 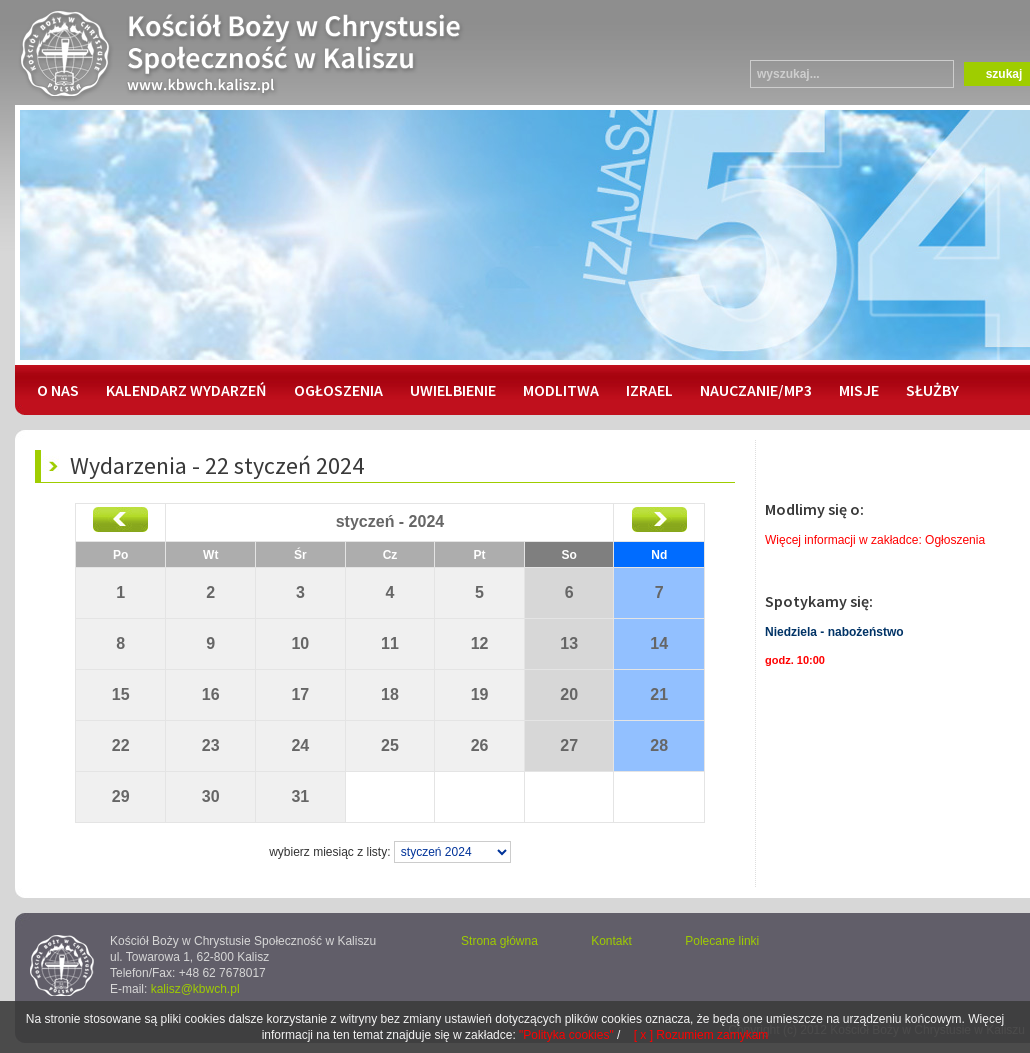 What do you see at coordinates (649, 390) in the screenshot?
I see `IZRAEL` at bounding box center [649, 390].